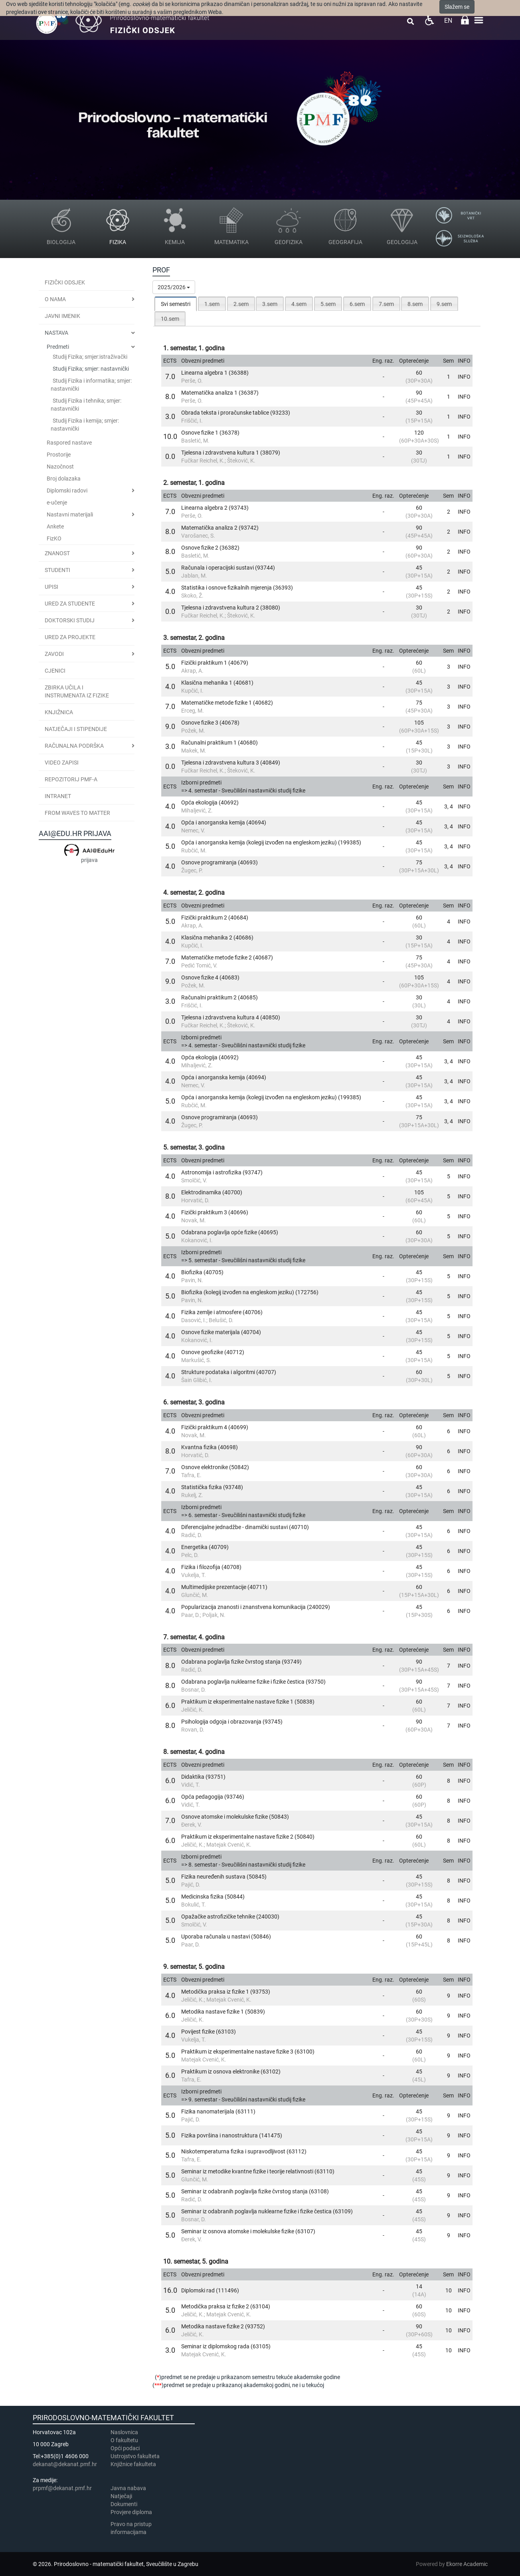 This screenshot has width=520, height=2576. What do you see at coordinates (70, 620) in the screenshot?
I see `Doktorski studij` at bounding box center [70, 620].